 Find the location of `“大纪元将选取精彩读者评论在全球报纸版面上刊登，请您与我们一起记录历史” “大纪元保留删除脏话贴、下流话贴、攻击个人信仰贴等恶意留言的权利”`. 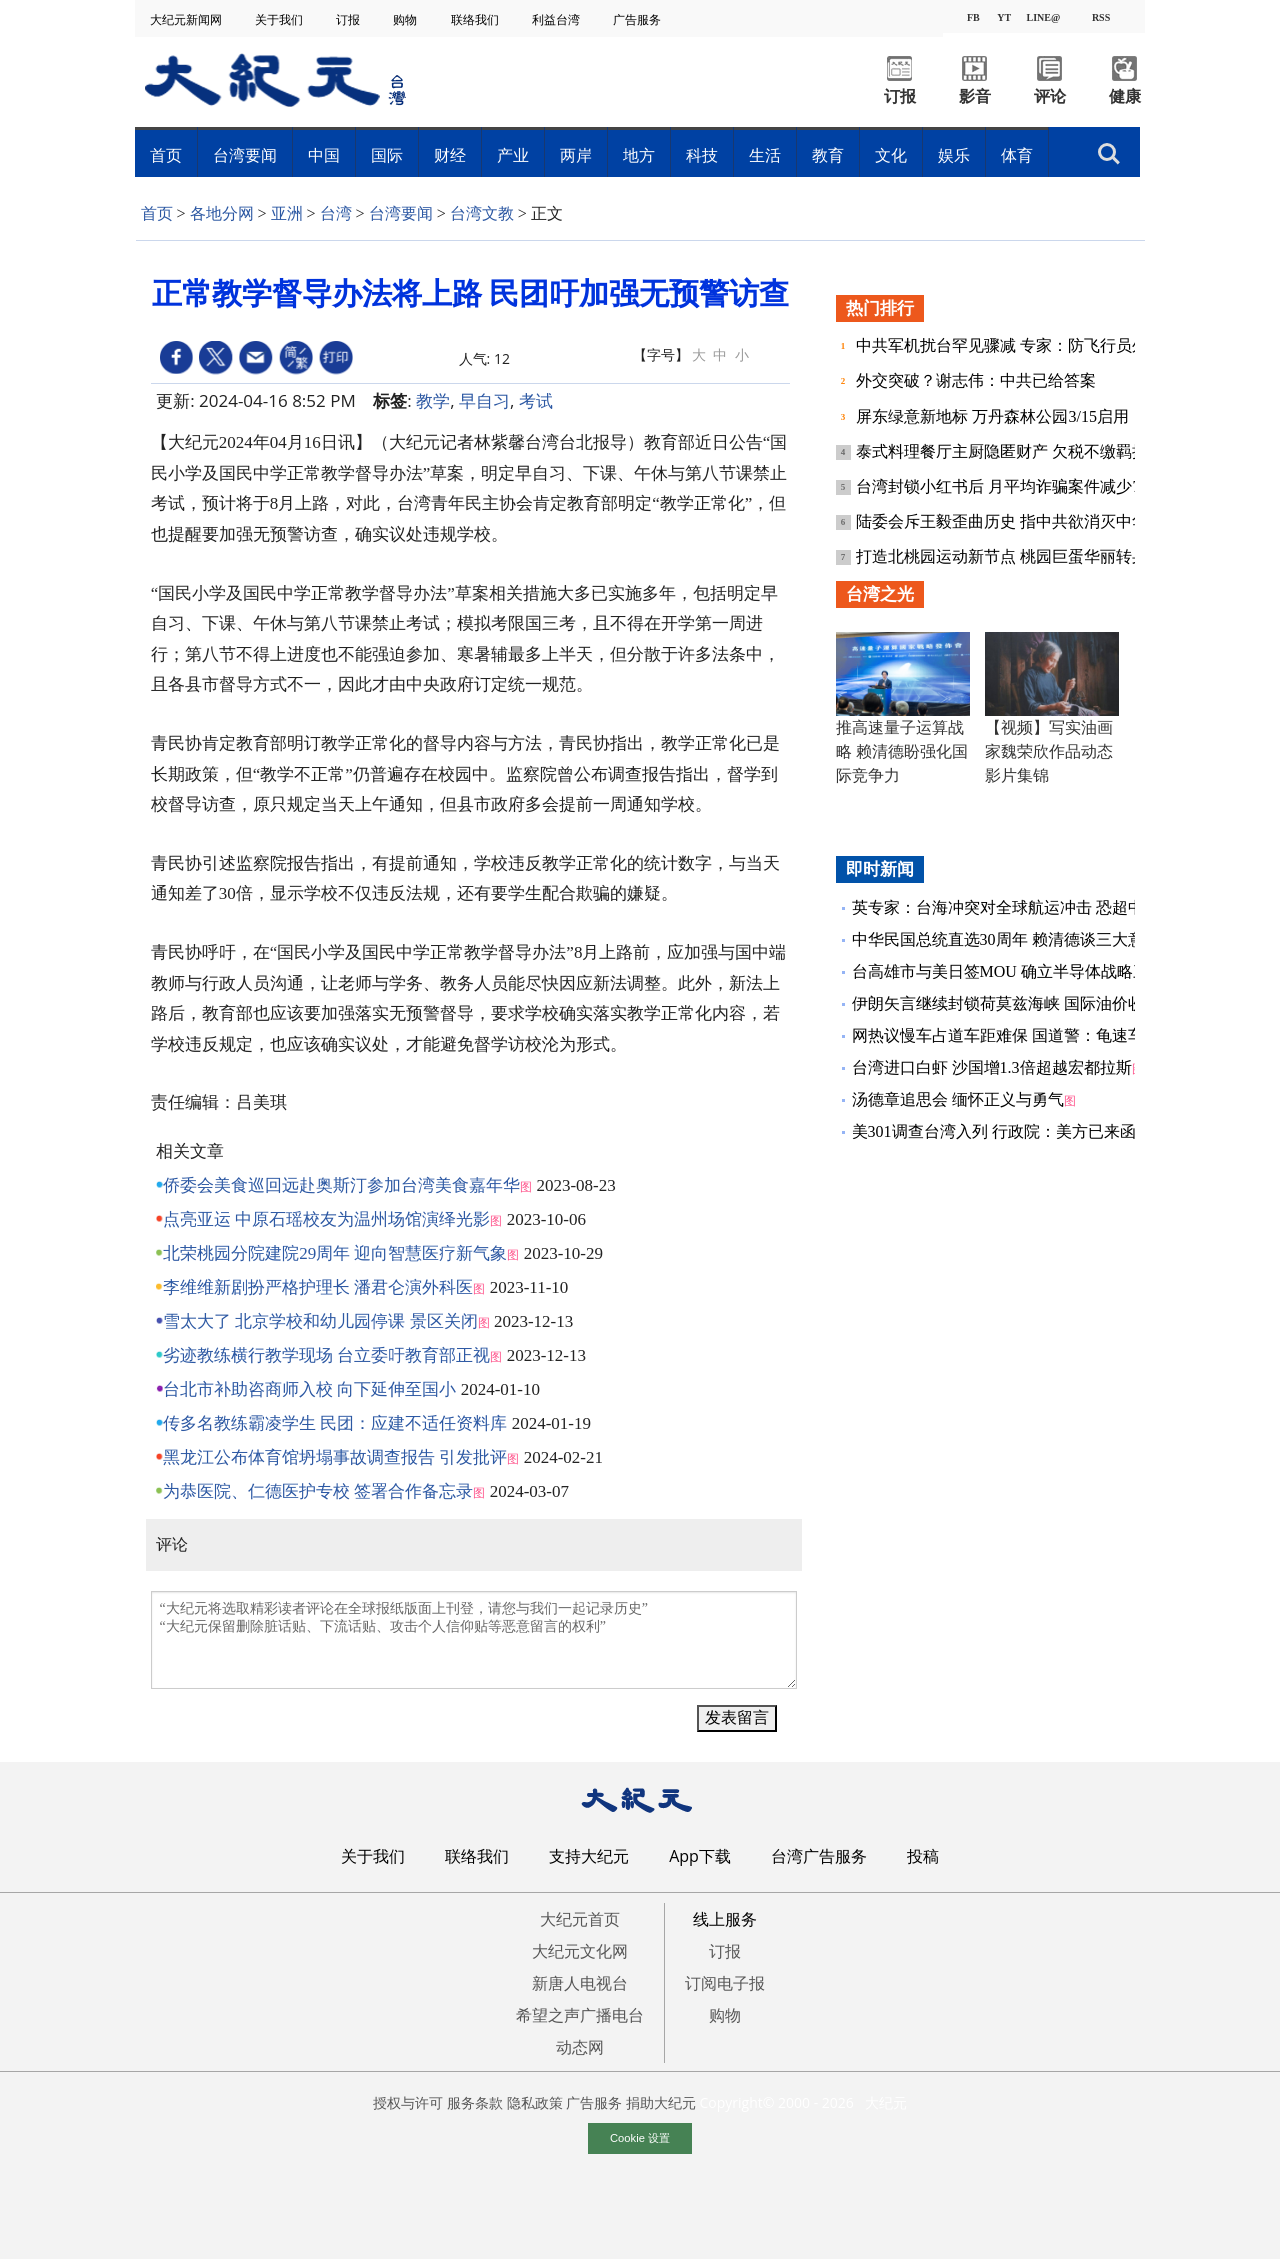

“大纪元将选取精彩读者评论在全球报纸版面上刊登，请您与我们一起记录历史” “大纪元保留删除脏话贴、下流话贴、攻击个人信仰贴等恶意留言的权利” is located at coordinates (474, 1640).